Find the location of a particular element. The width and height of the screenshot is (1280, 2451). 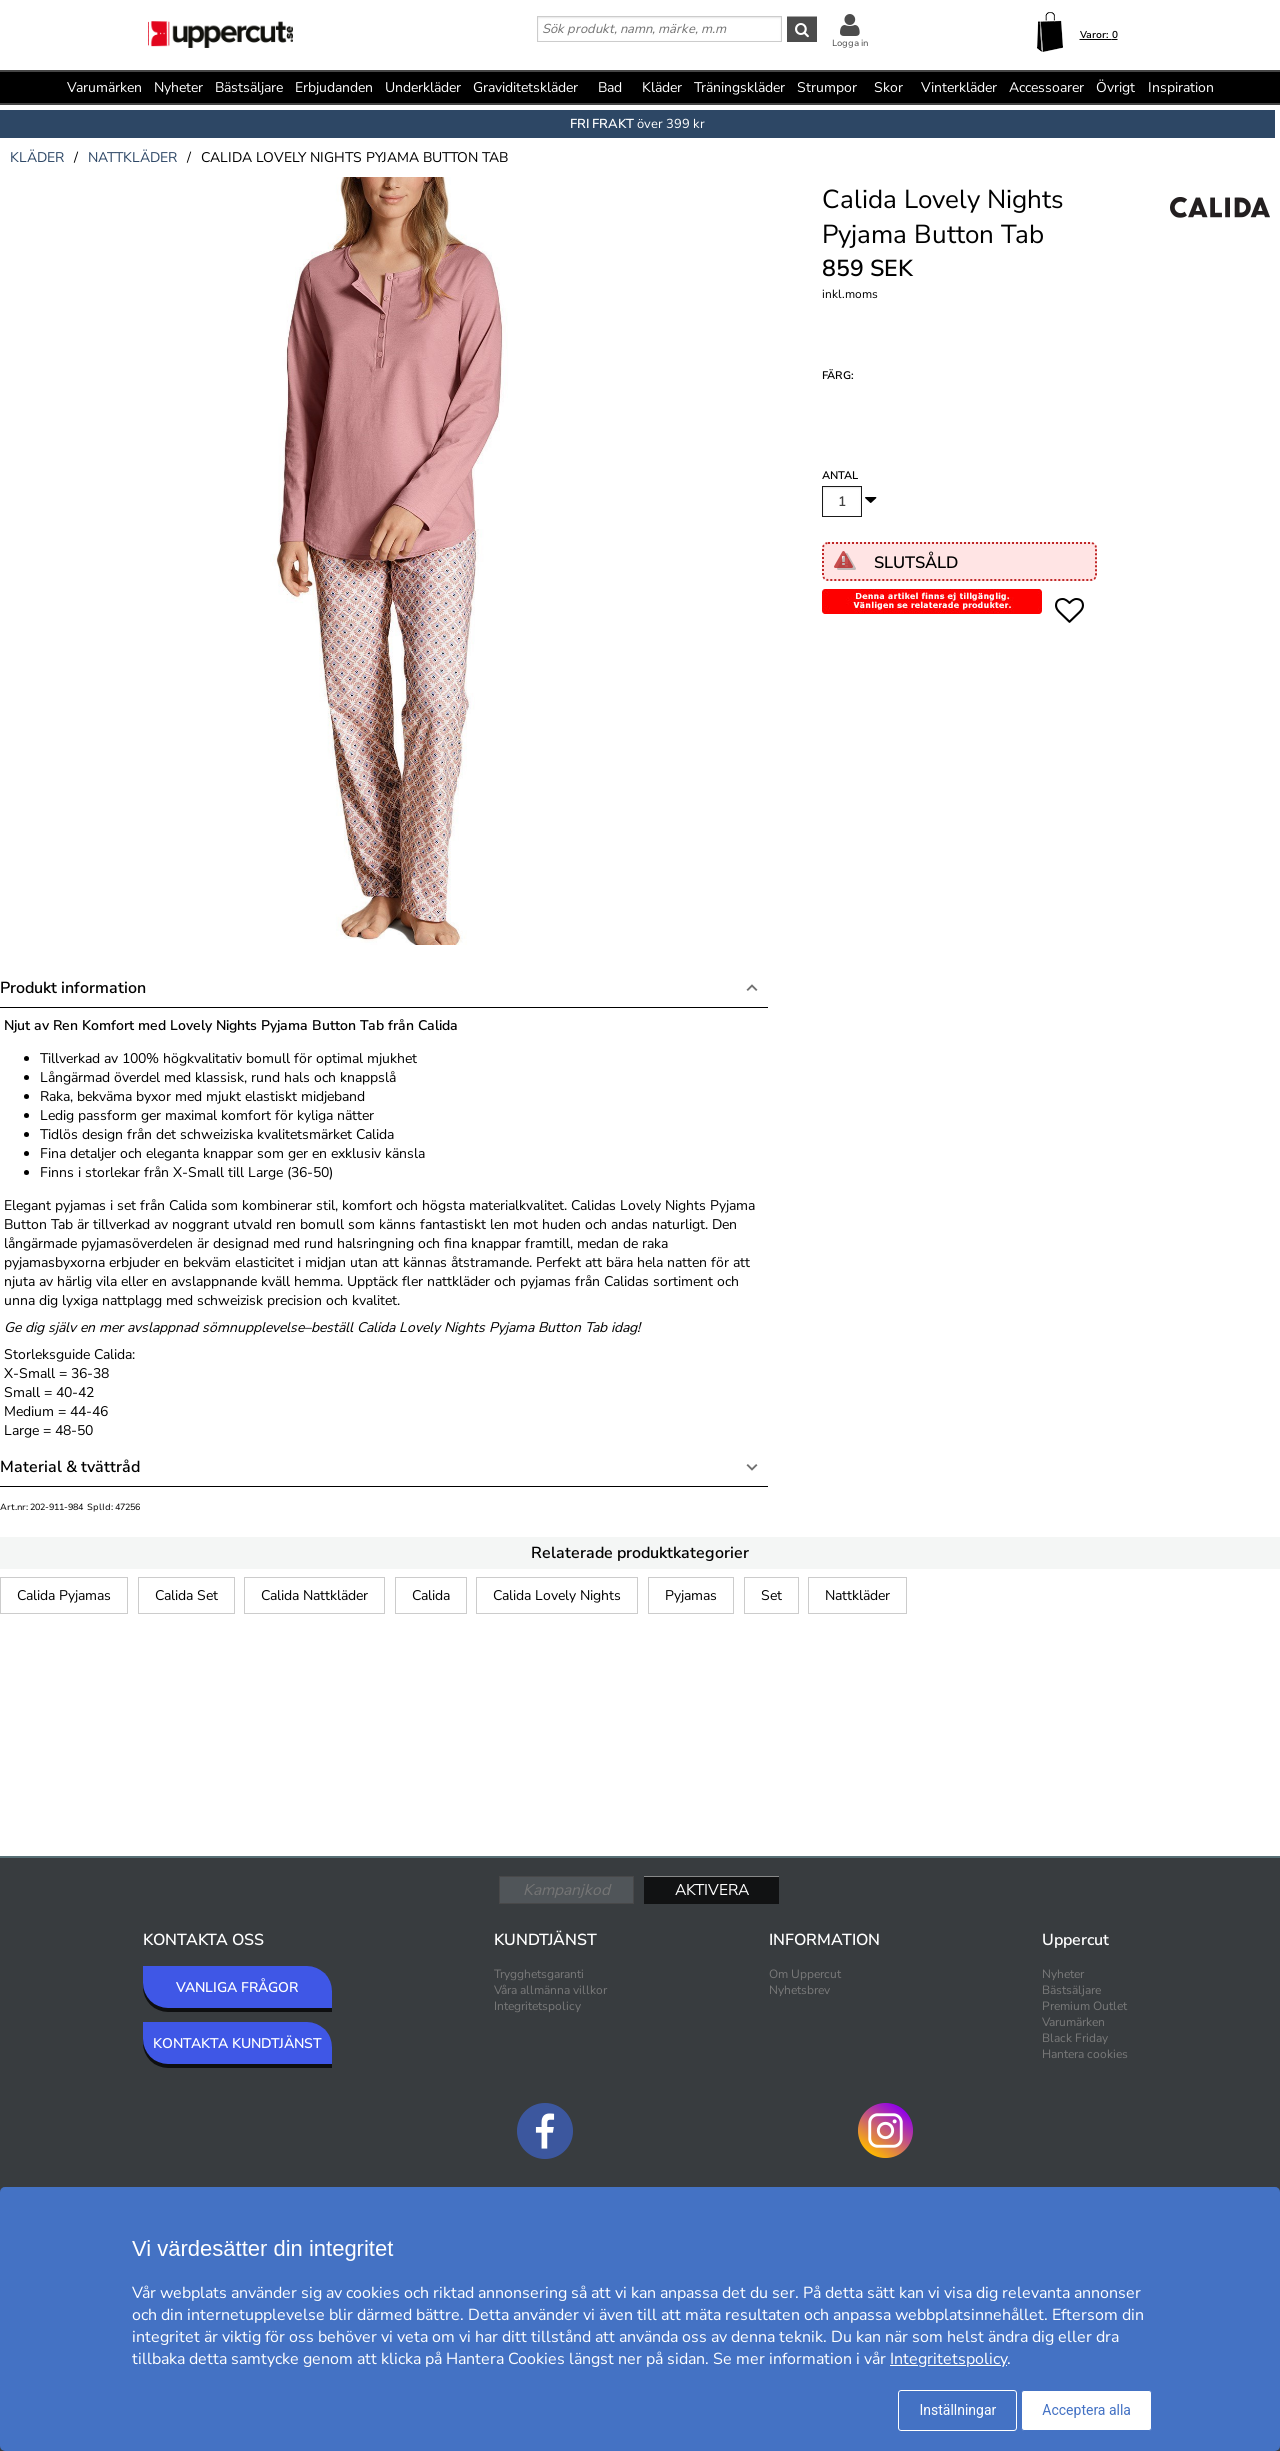

Black Friday is located at coordinates (1075, 2038).